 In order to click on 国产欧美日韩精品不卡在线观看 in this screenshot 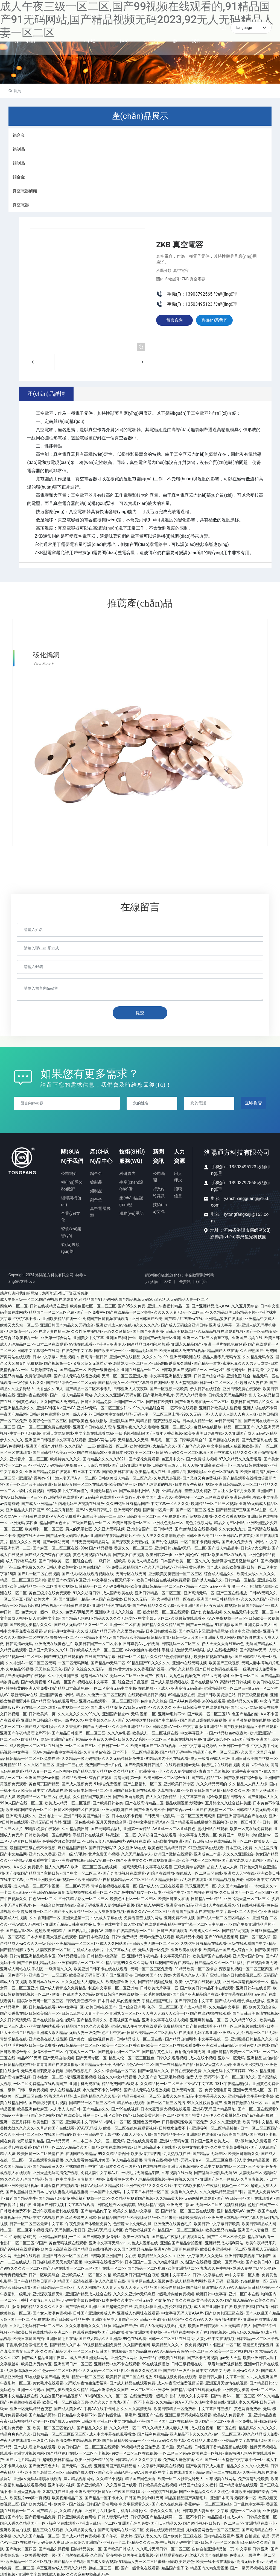, I will do `click(250, 1725)`.